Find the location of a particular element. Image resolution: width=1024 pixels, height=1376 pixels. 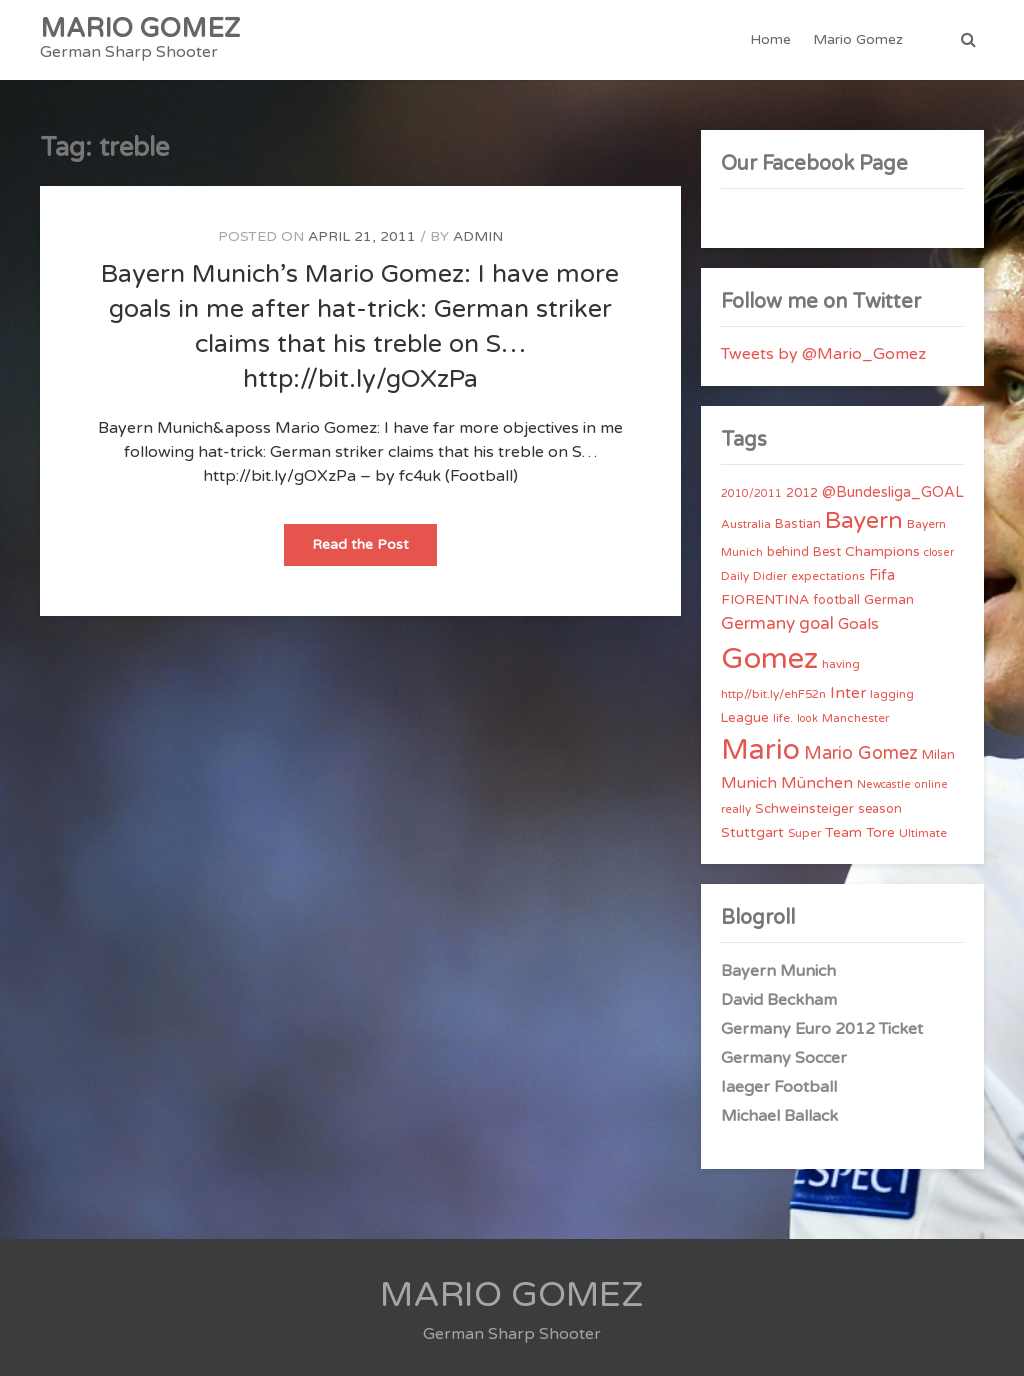

Mario Gomez is located at coordinates (858, 39).